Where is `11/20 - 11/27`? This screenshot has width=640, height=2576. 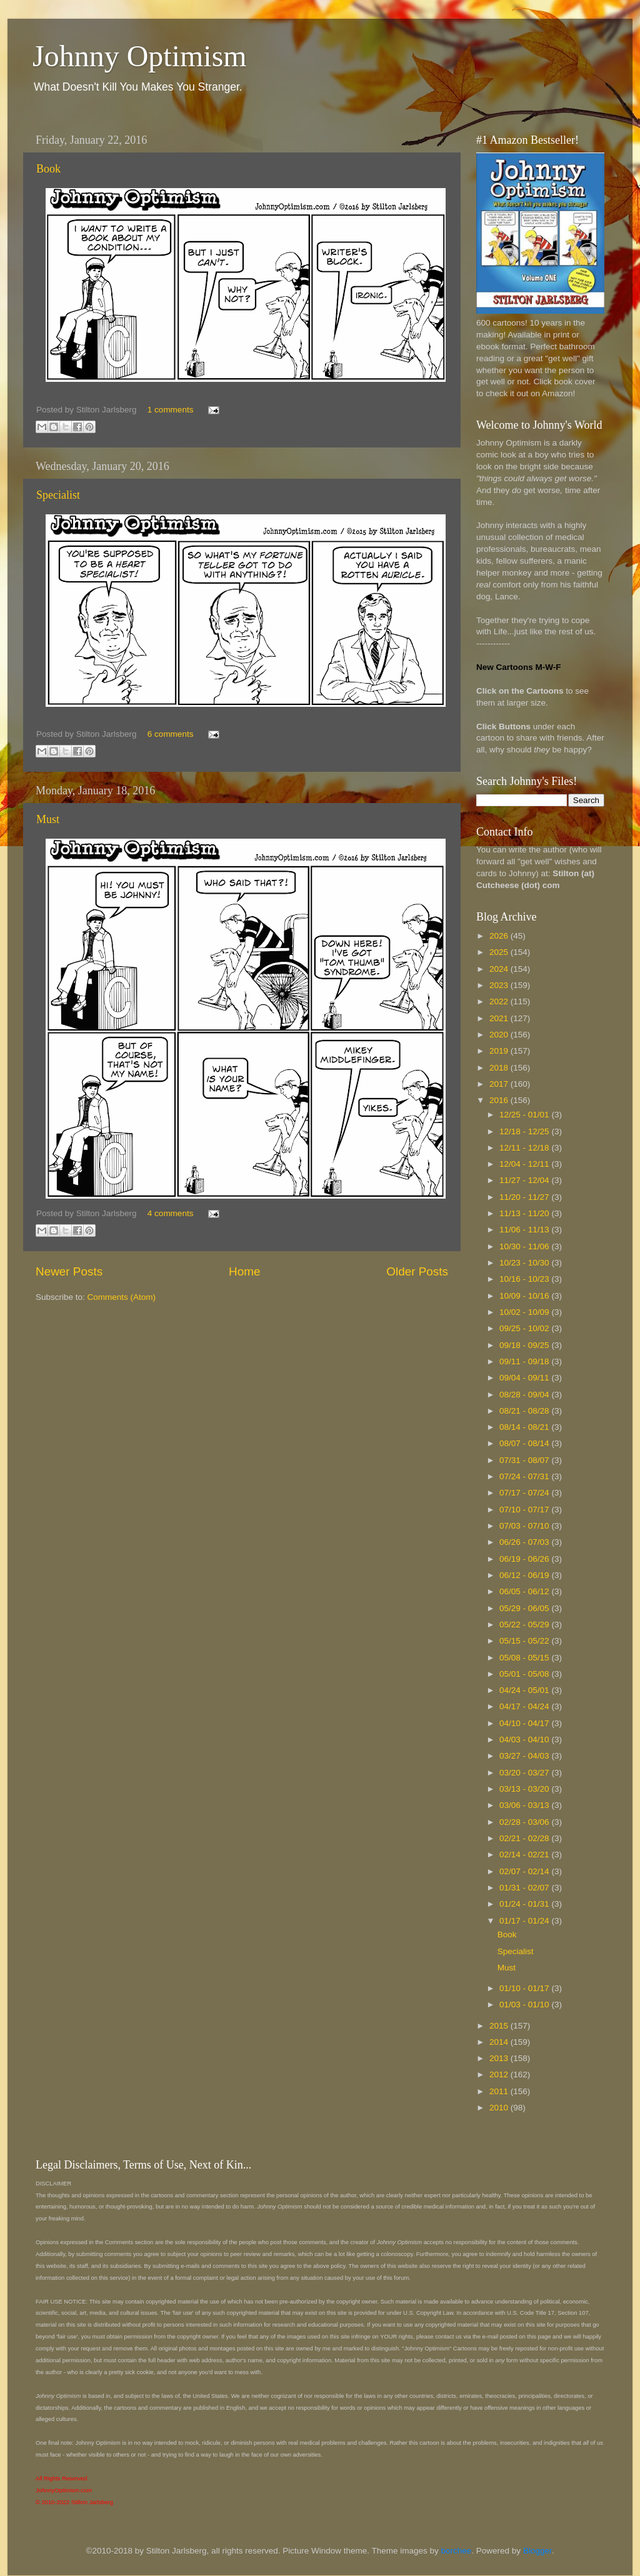
11/20 - 11/27 is located at coordinates (525, 1197).